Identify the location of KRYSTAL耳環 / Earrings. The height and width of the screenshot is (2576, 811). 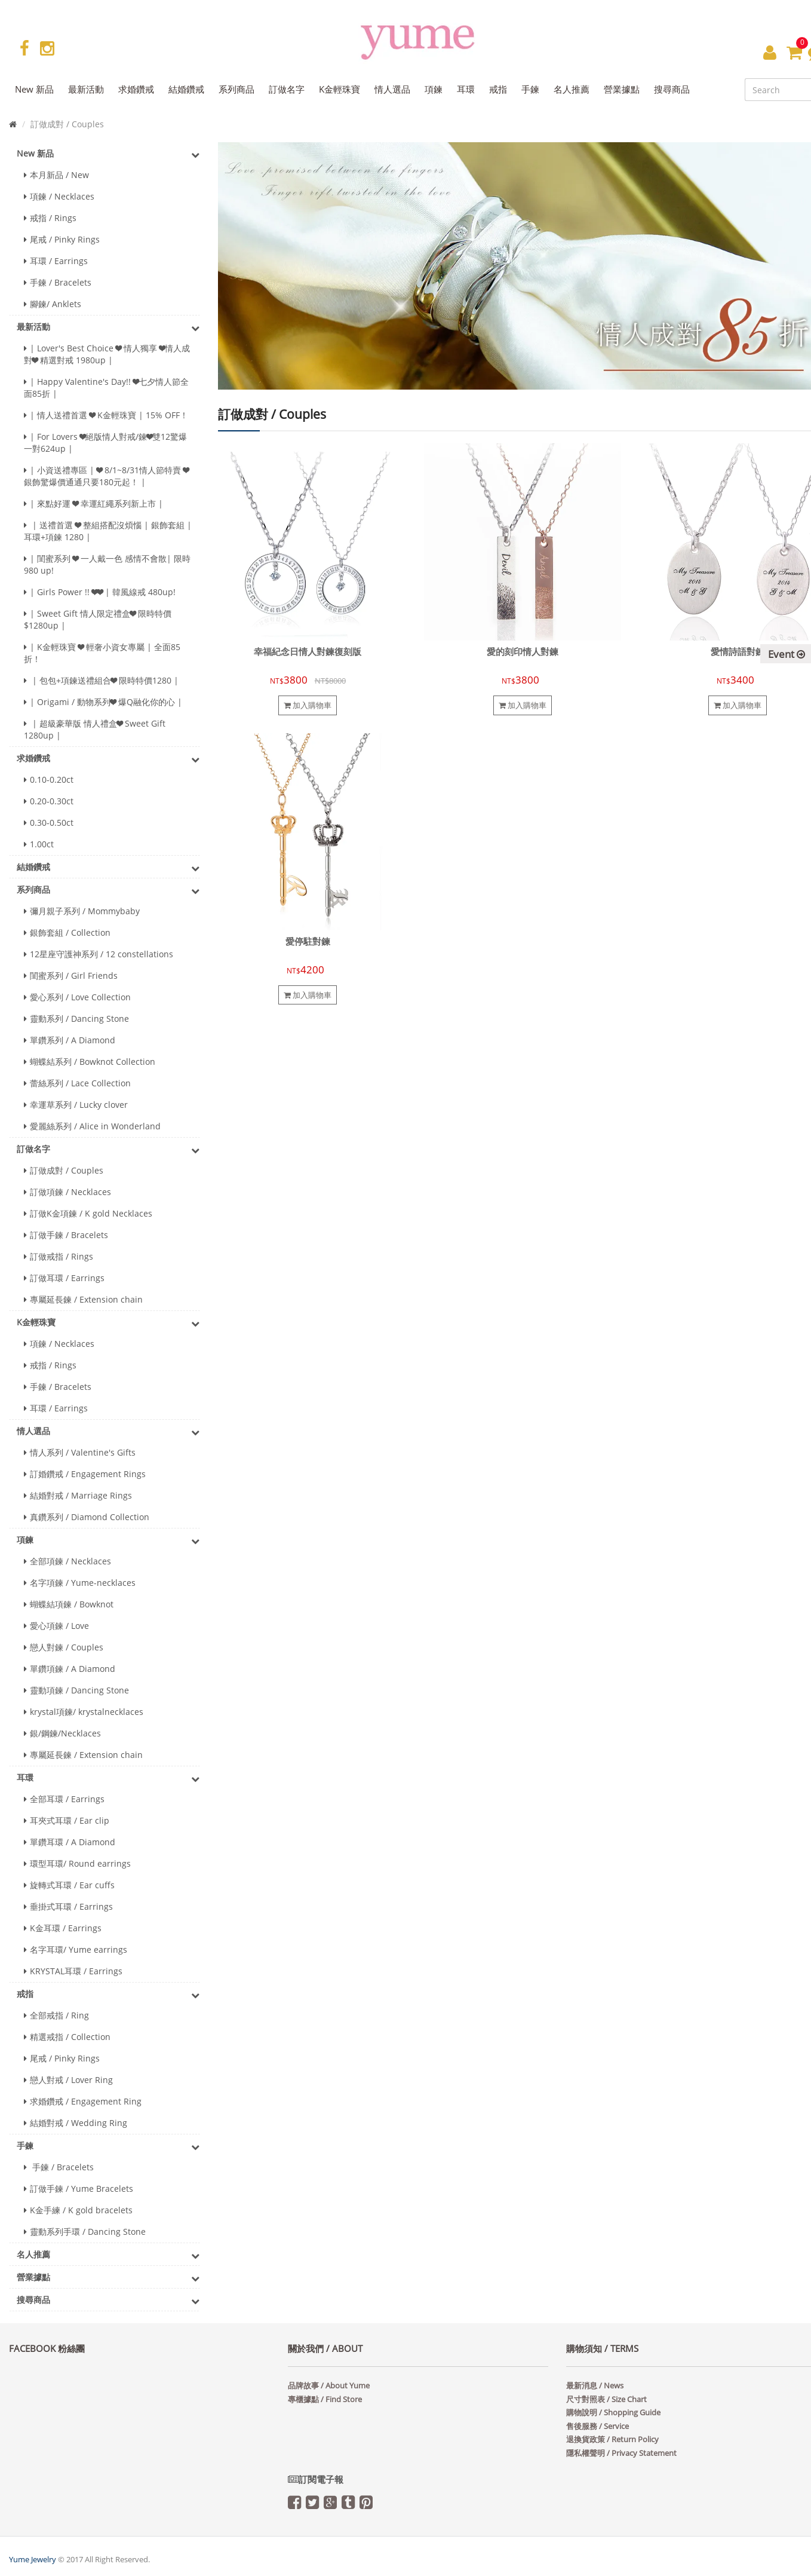
(73, 1971).